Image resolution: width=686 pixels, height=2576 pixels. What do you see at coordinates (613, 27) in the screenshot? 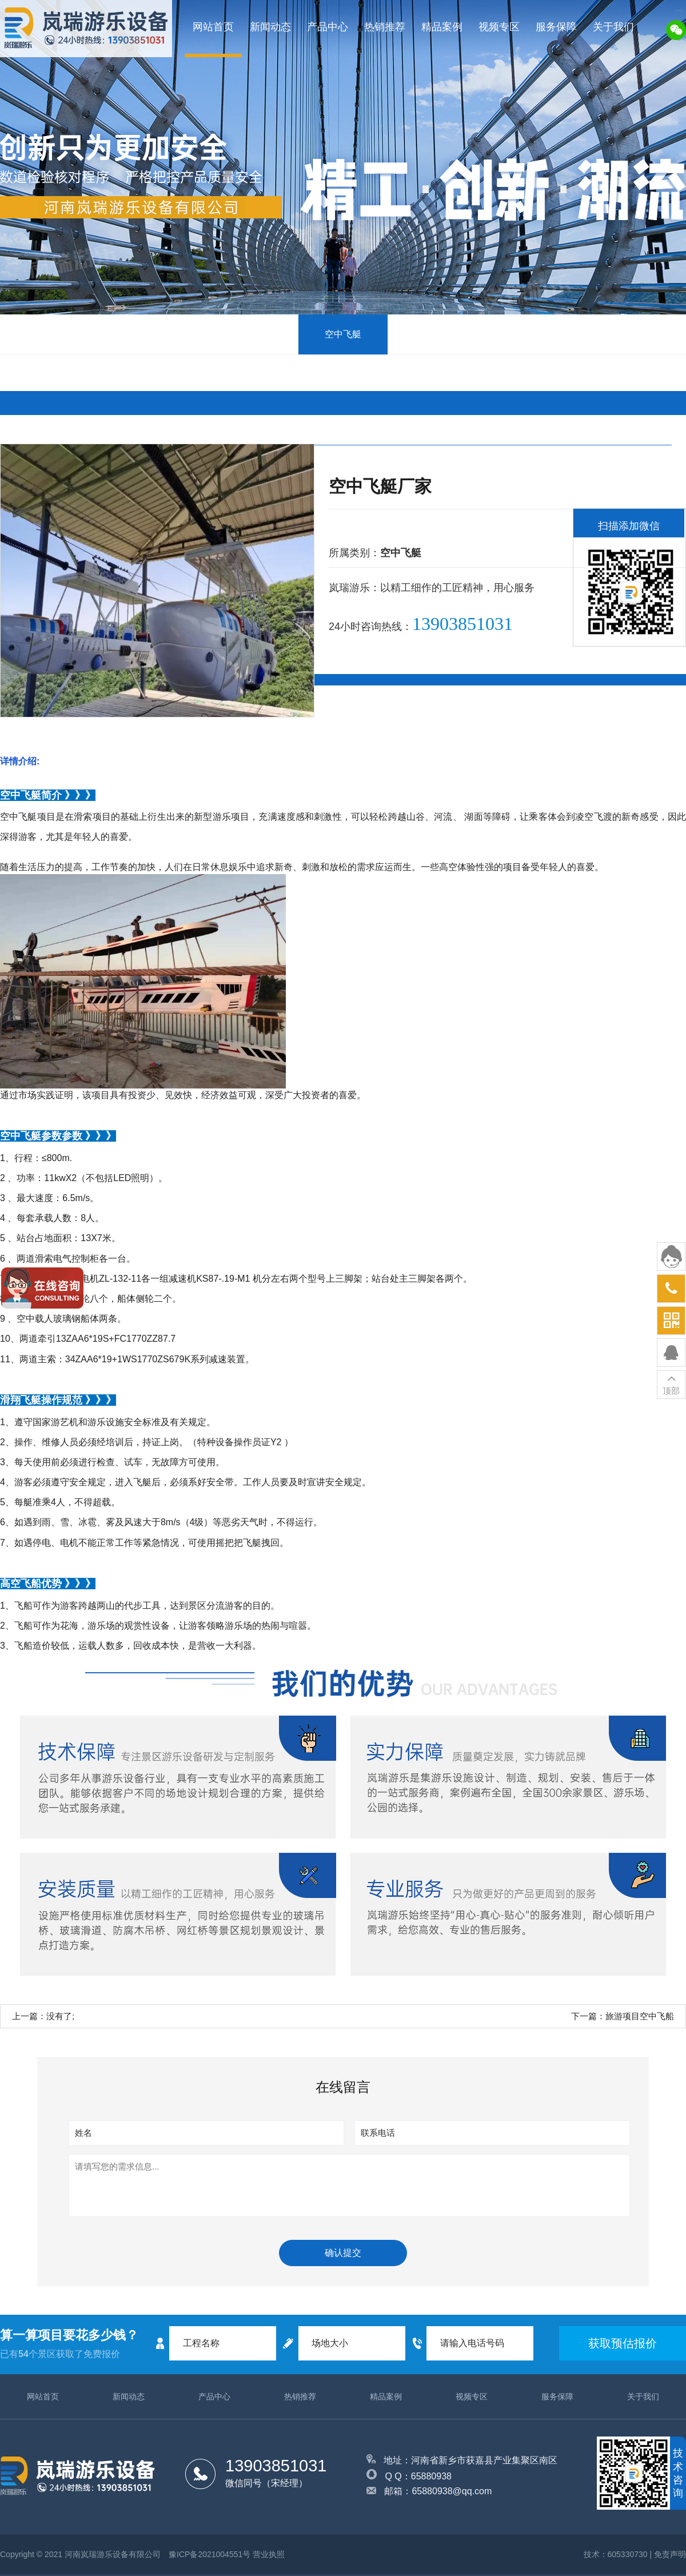
I see `关于我们` at bounding box center [613, 27].